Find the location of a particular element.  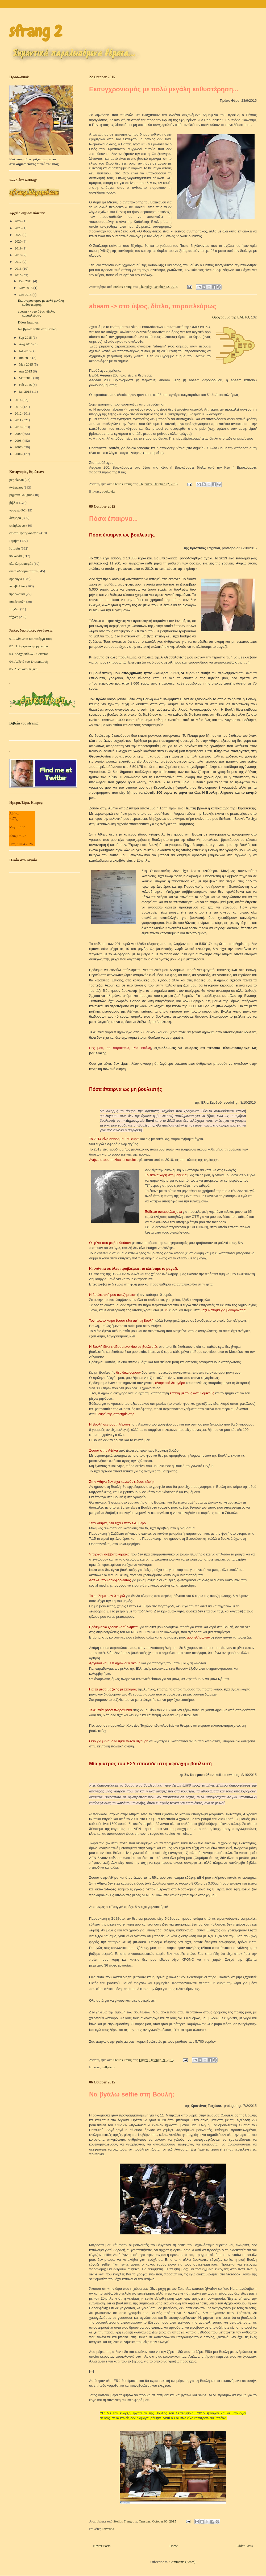

2016 is located at coordinates (18, 269).